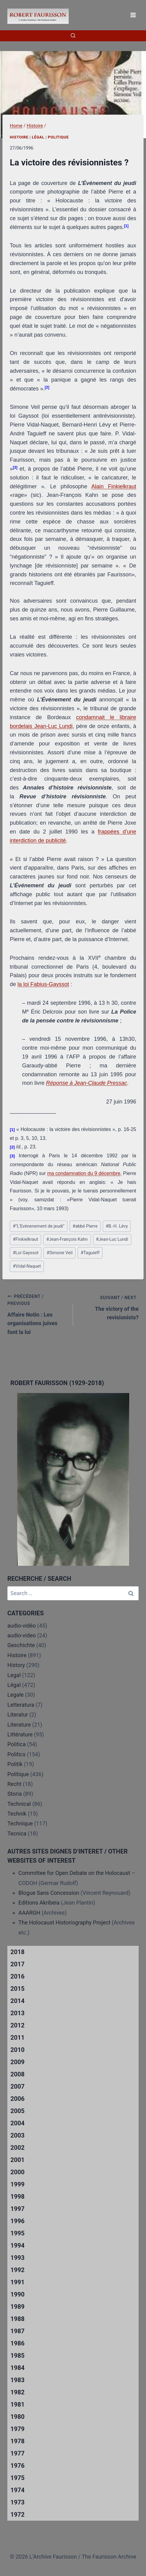 The width and height of the screenshot is (146, 2576). What do you see at coordinates (21, 1635) in the screenshot?
I see `audio-video` at bounding box center [21, 1635].